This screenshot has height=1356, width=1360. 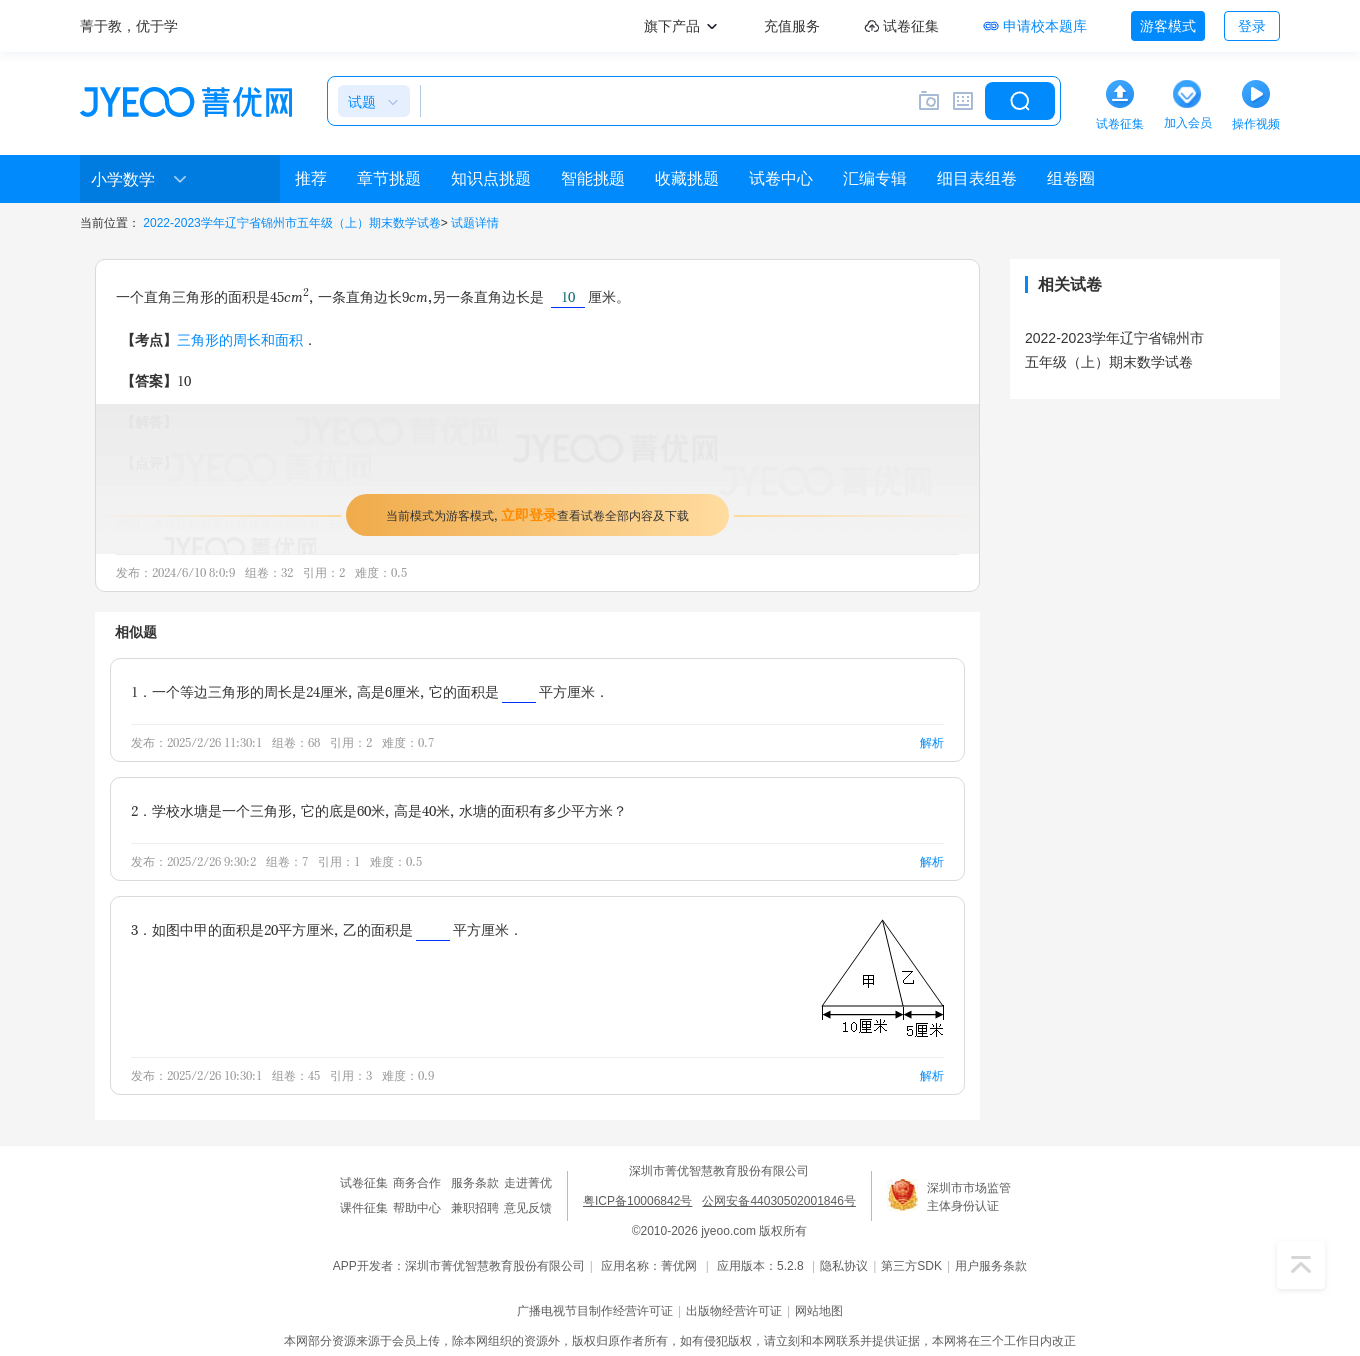 I want to click on 当前模式为游客模式，查看试卷全部内容及下载, so click(x=537, y=514).